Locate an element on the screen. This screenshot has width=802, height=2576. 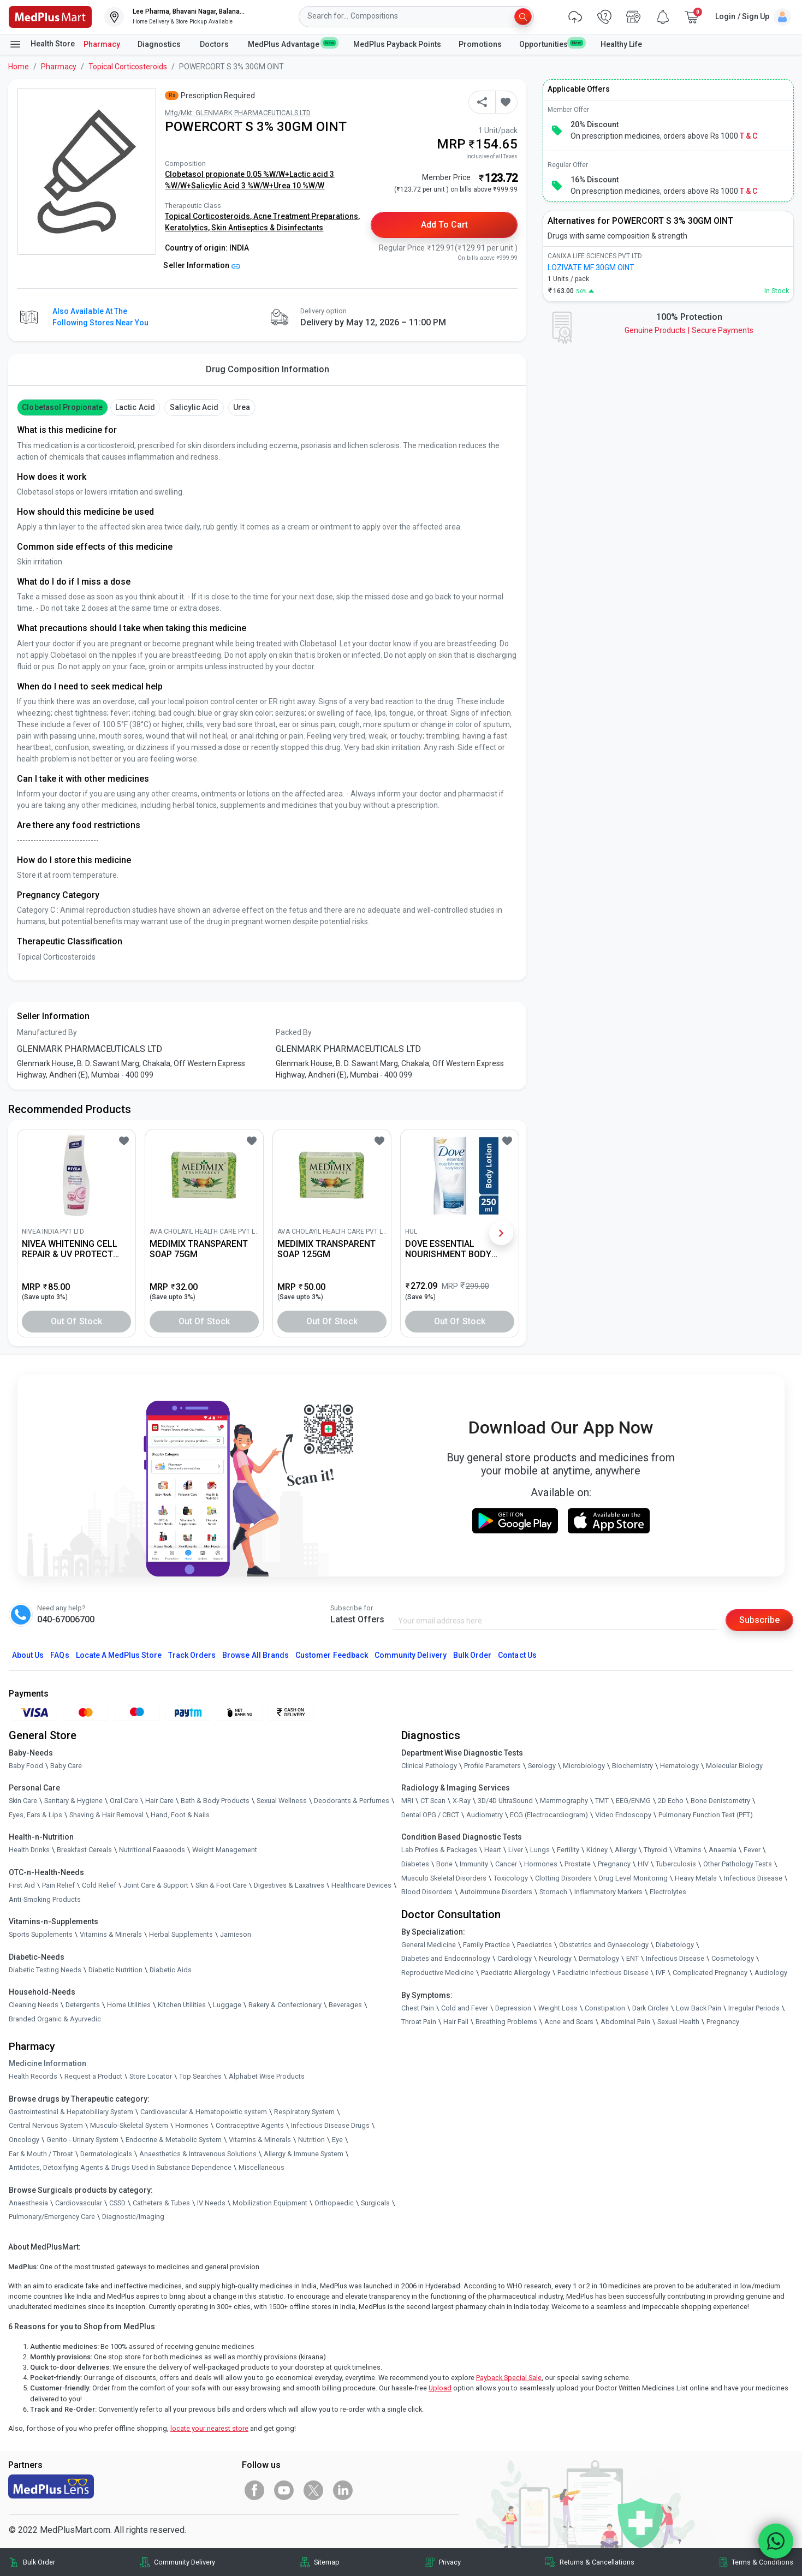
Hand, Foot & Nails [link] is located at coordinates (180, 1815).